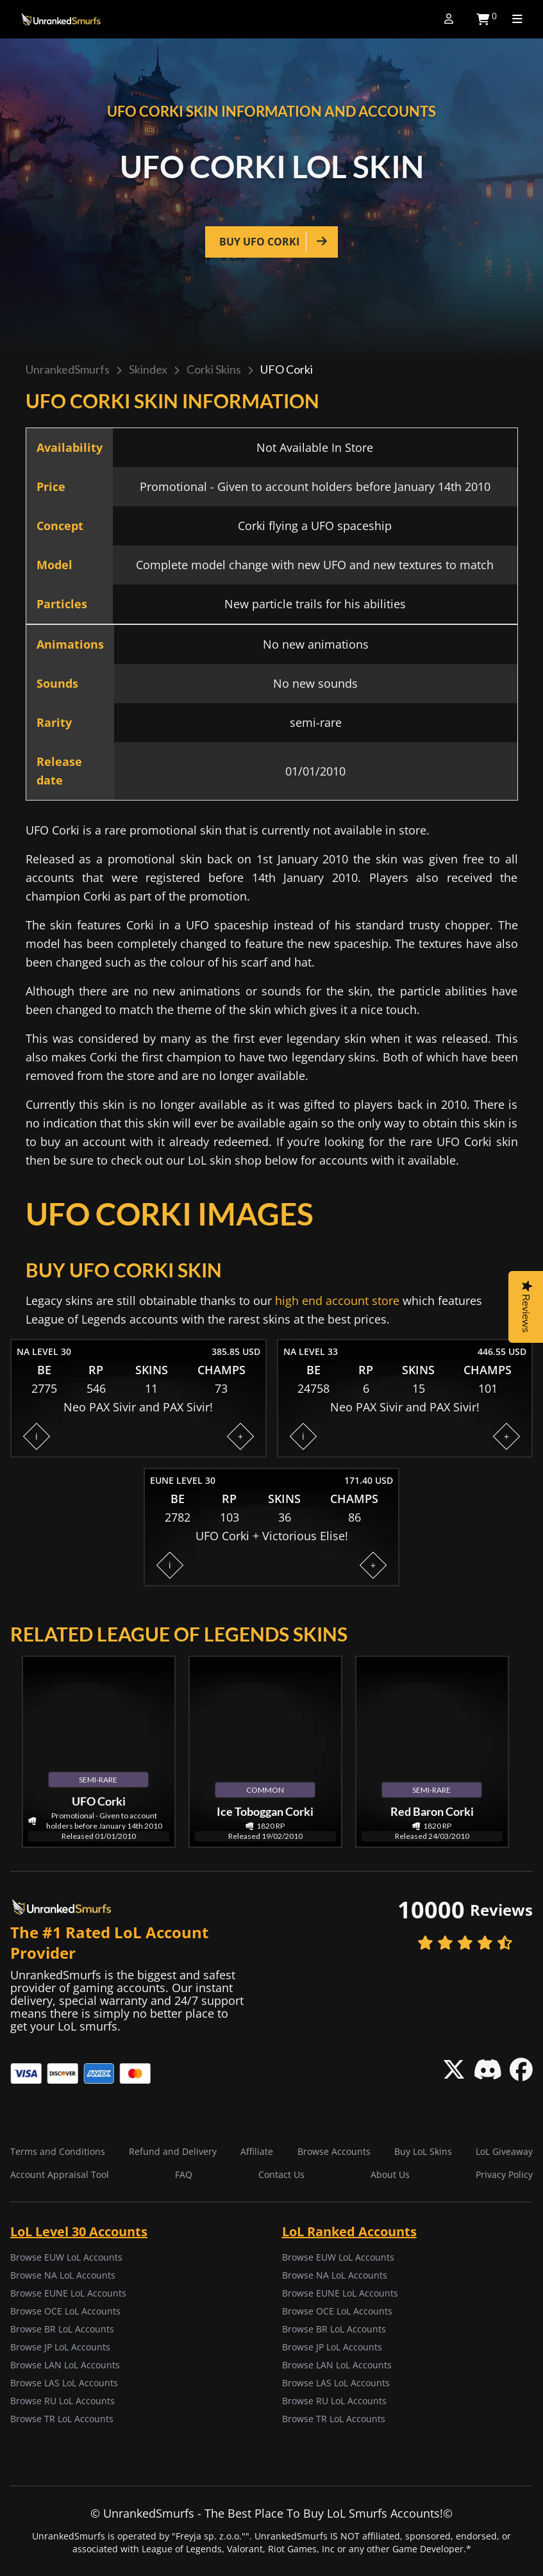 This screenshot has width=543, height=2576. What do you see at coordinates (390, 2174) in the screenshot?
I see `About Us` at bounding box center [390, 2174].